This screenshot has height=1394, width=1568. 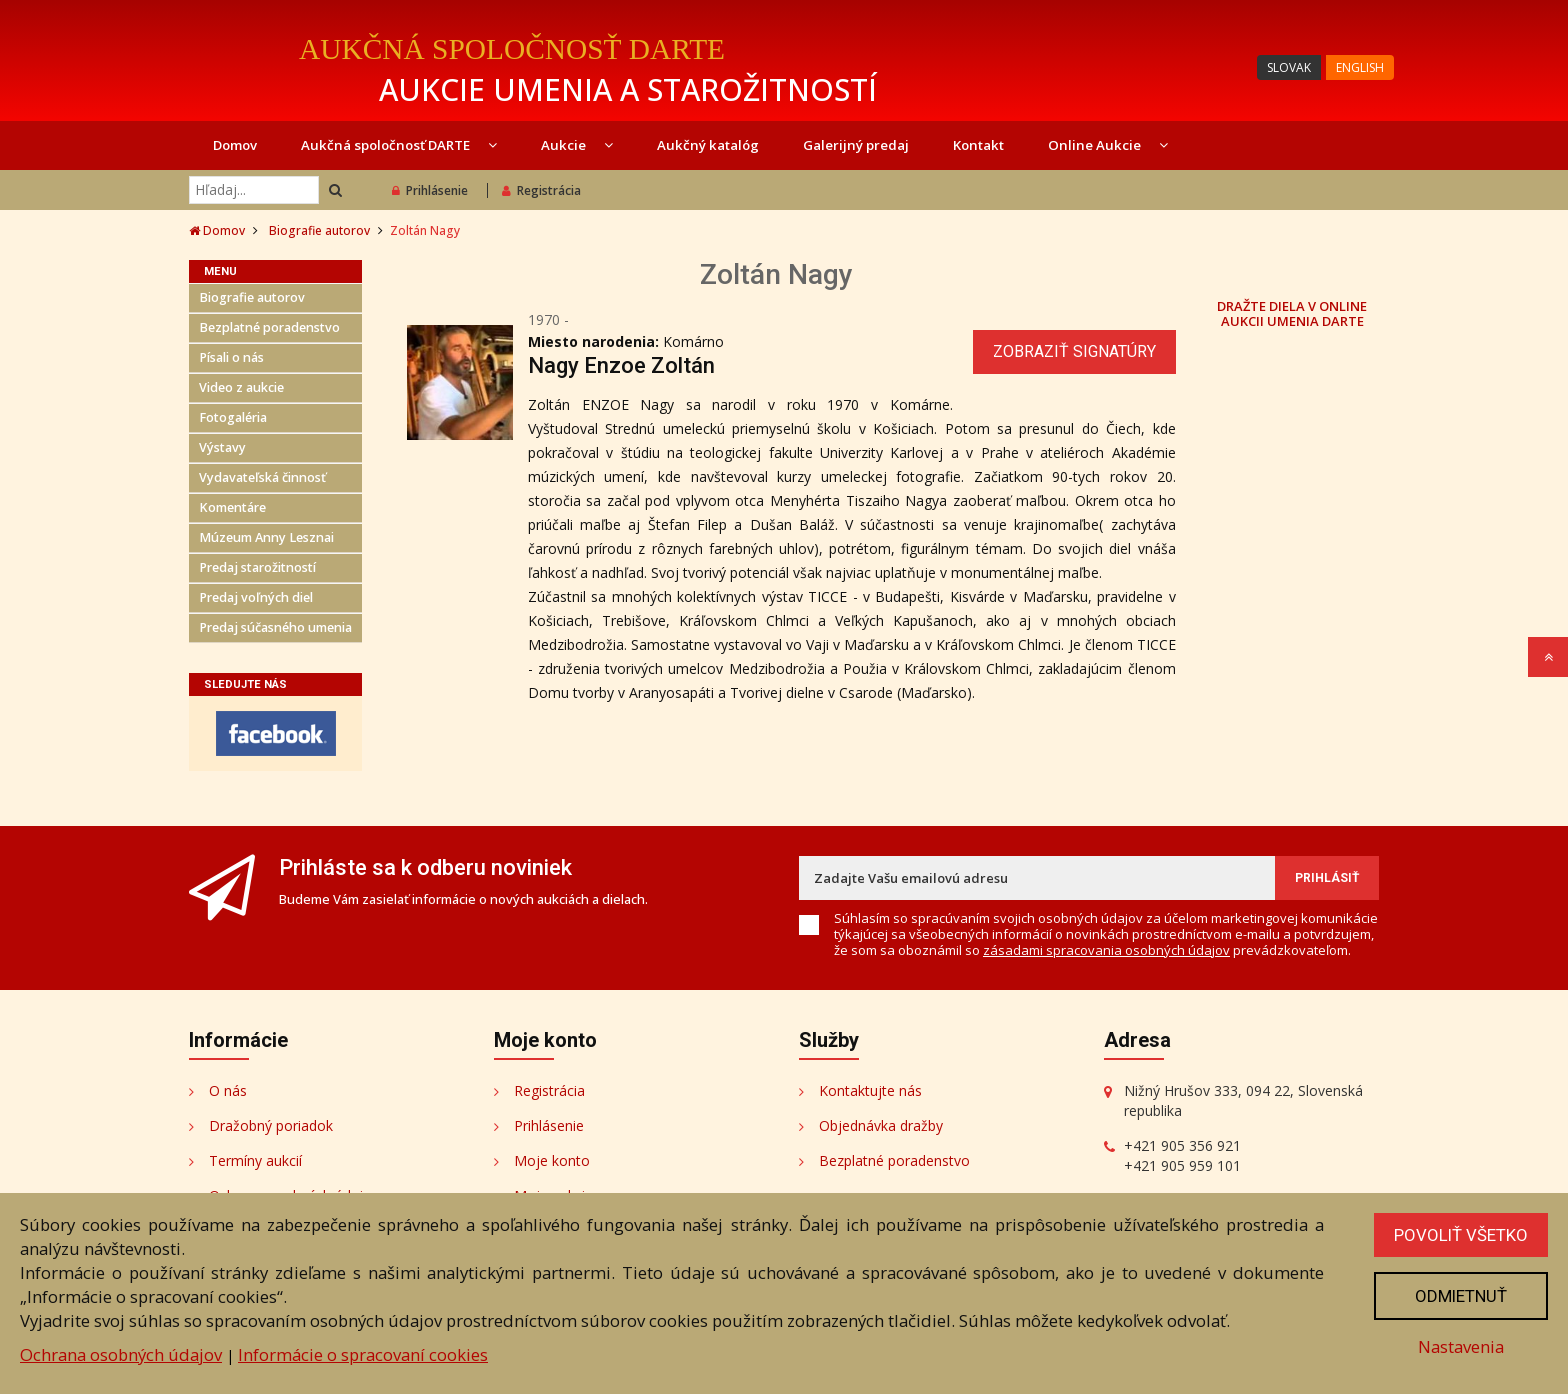 I want to click on Galerijný predaj, so click(x=856, y=145).